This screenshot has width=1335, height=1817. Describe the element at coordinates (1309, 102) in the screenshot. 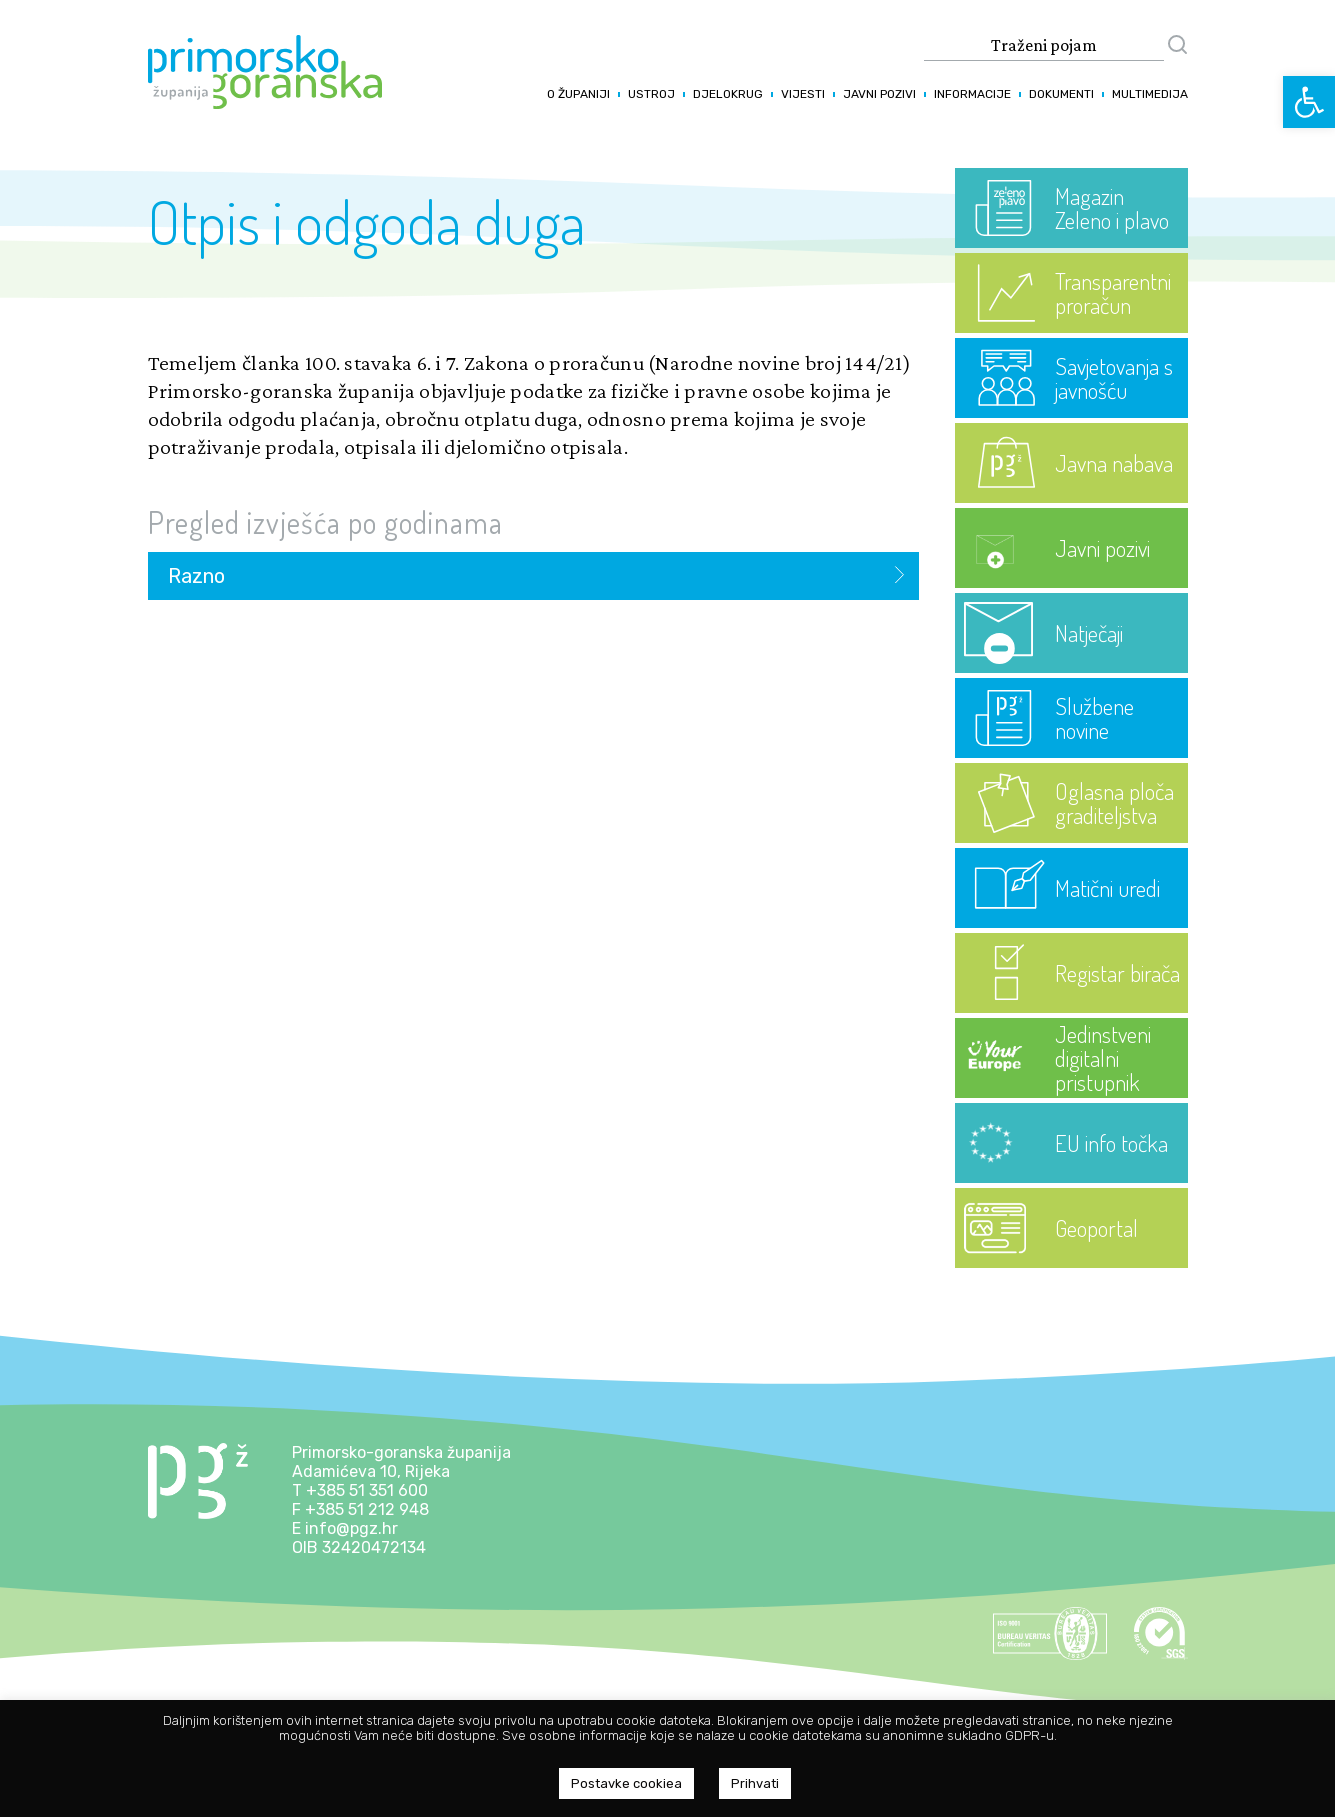

I see `[button]` at that location.